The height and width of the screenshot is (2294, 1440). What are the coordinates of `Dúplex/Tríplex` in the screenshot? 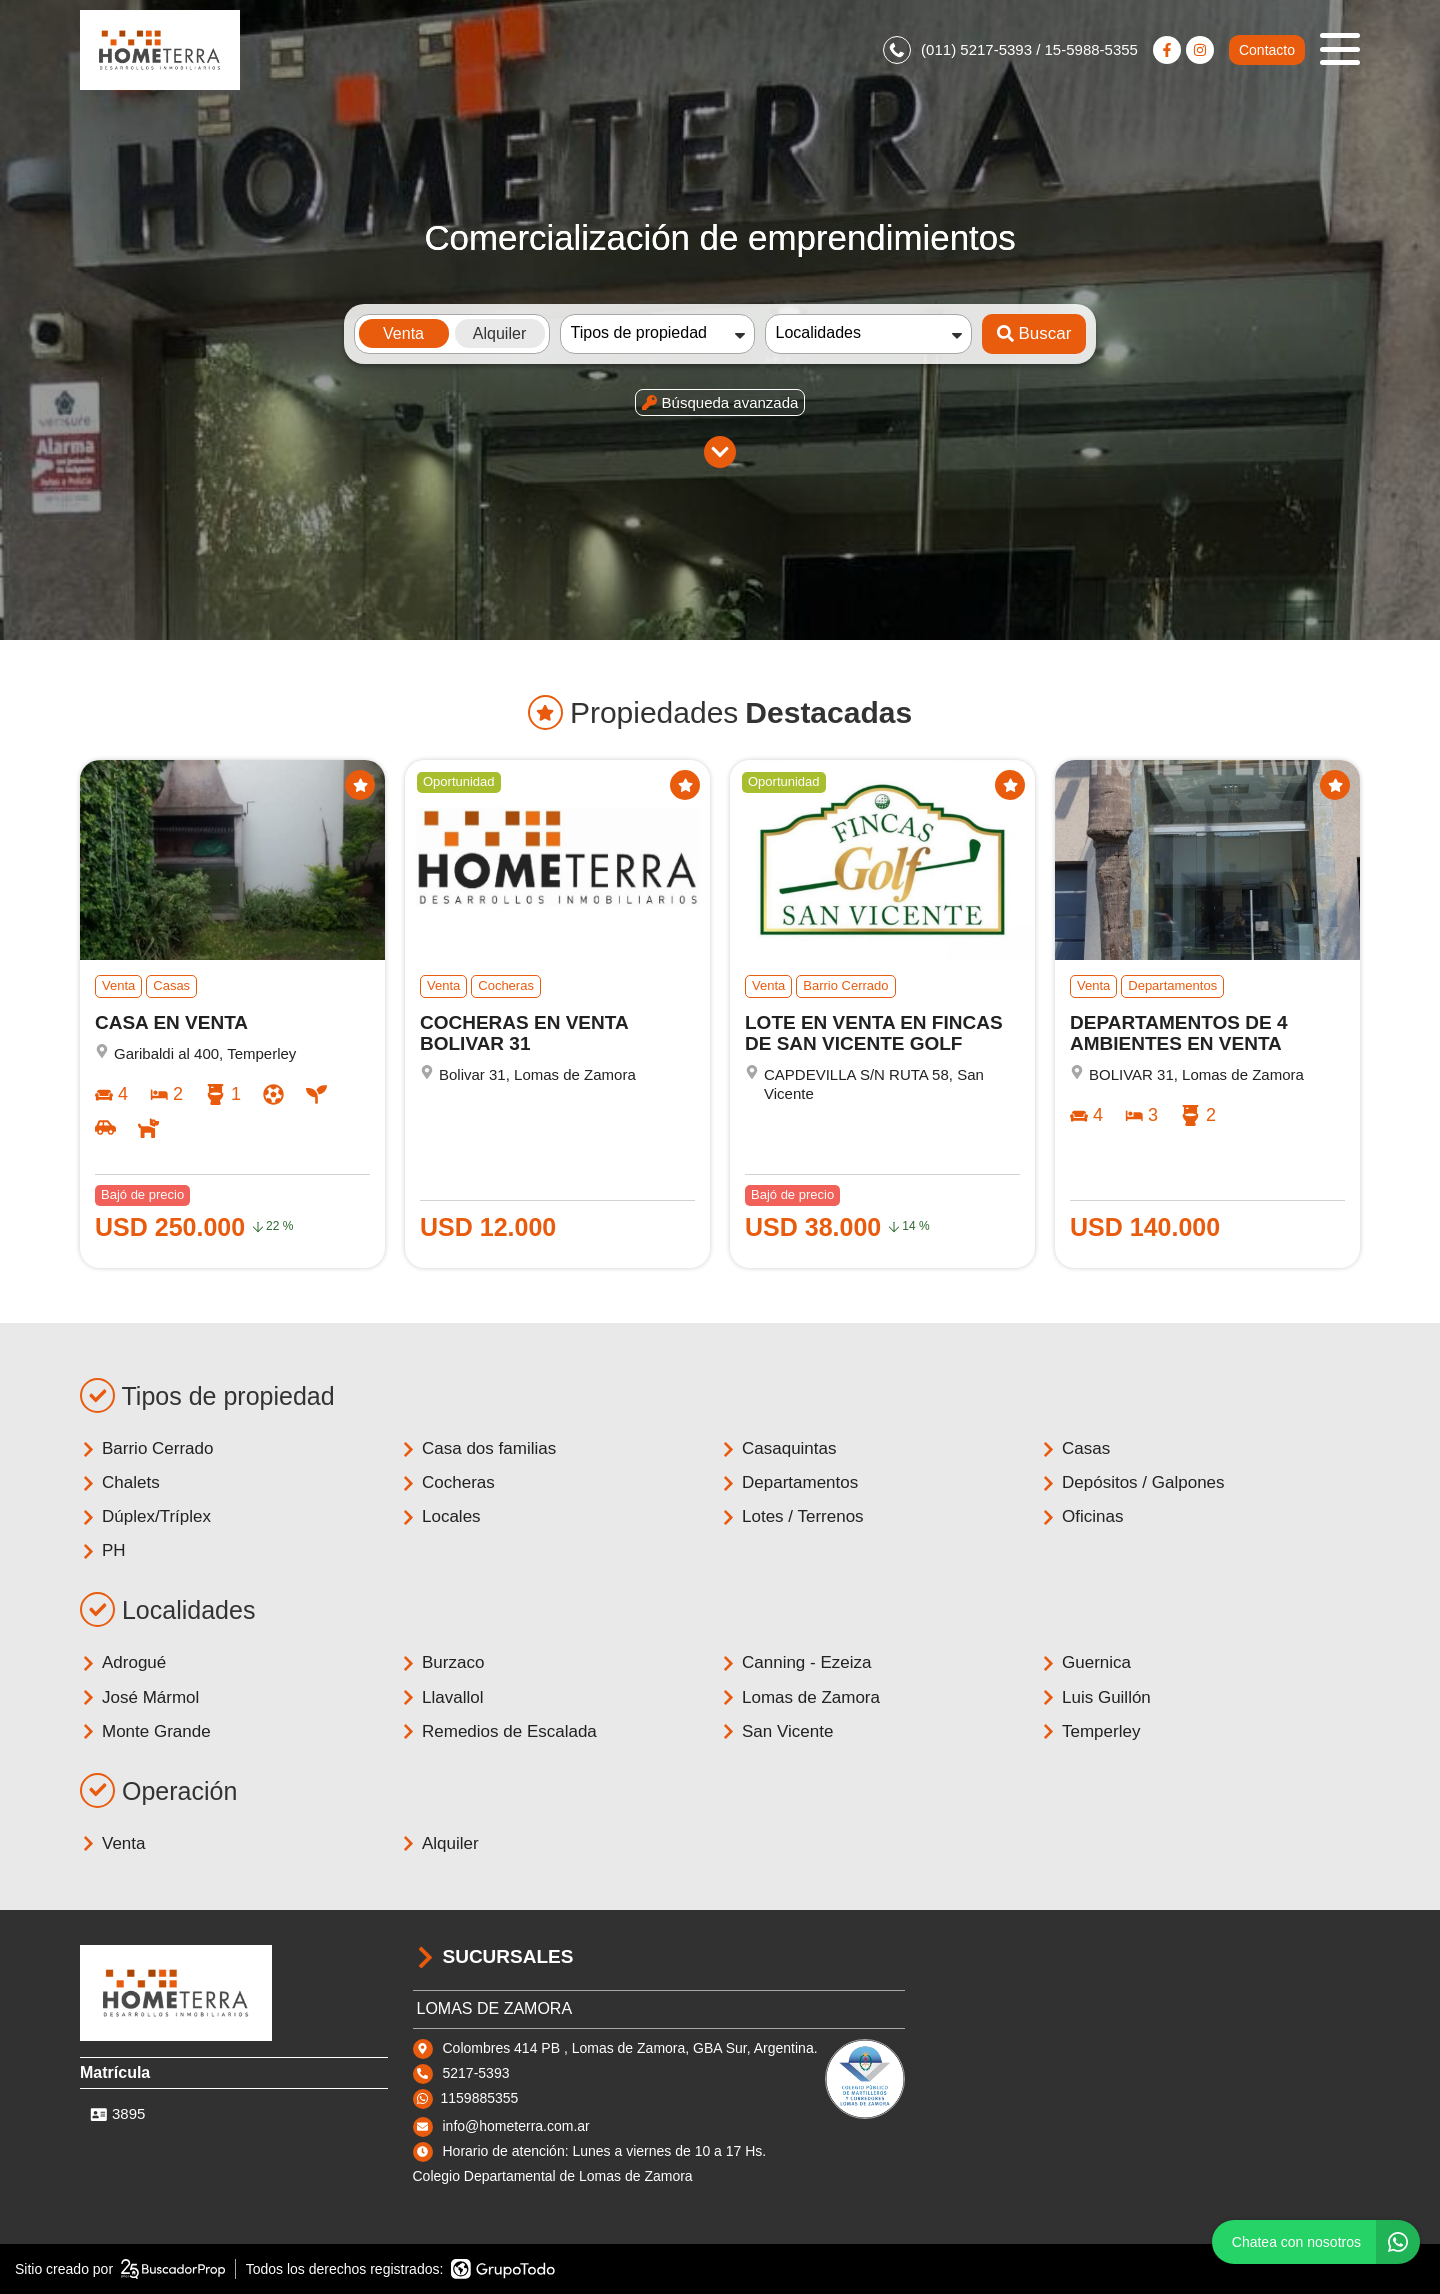 It's located at (145, 1516).